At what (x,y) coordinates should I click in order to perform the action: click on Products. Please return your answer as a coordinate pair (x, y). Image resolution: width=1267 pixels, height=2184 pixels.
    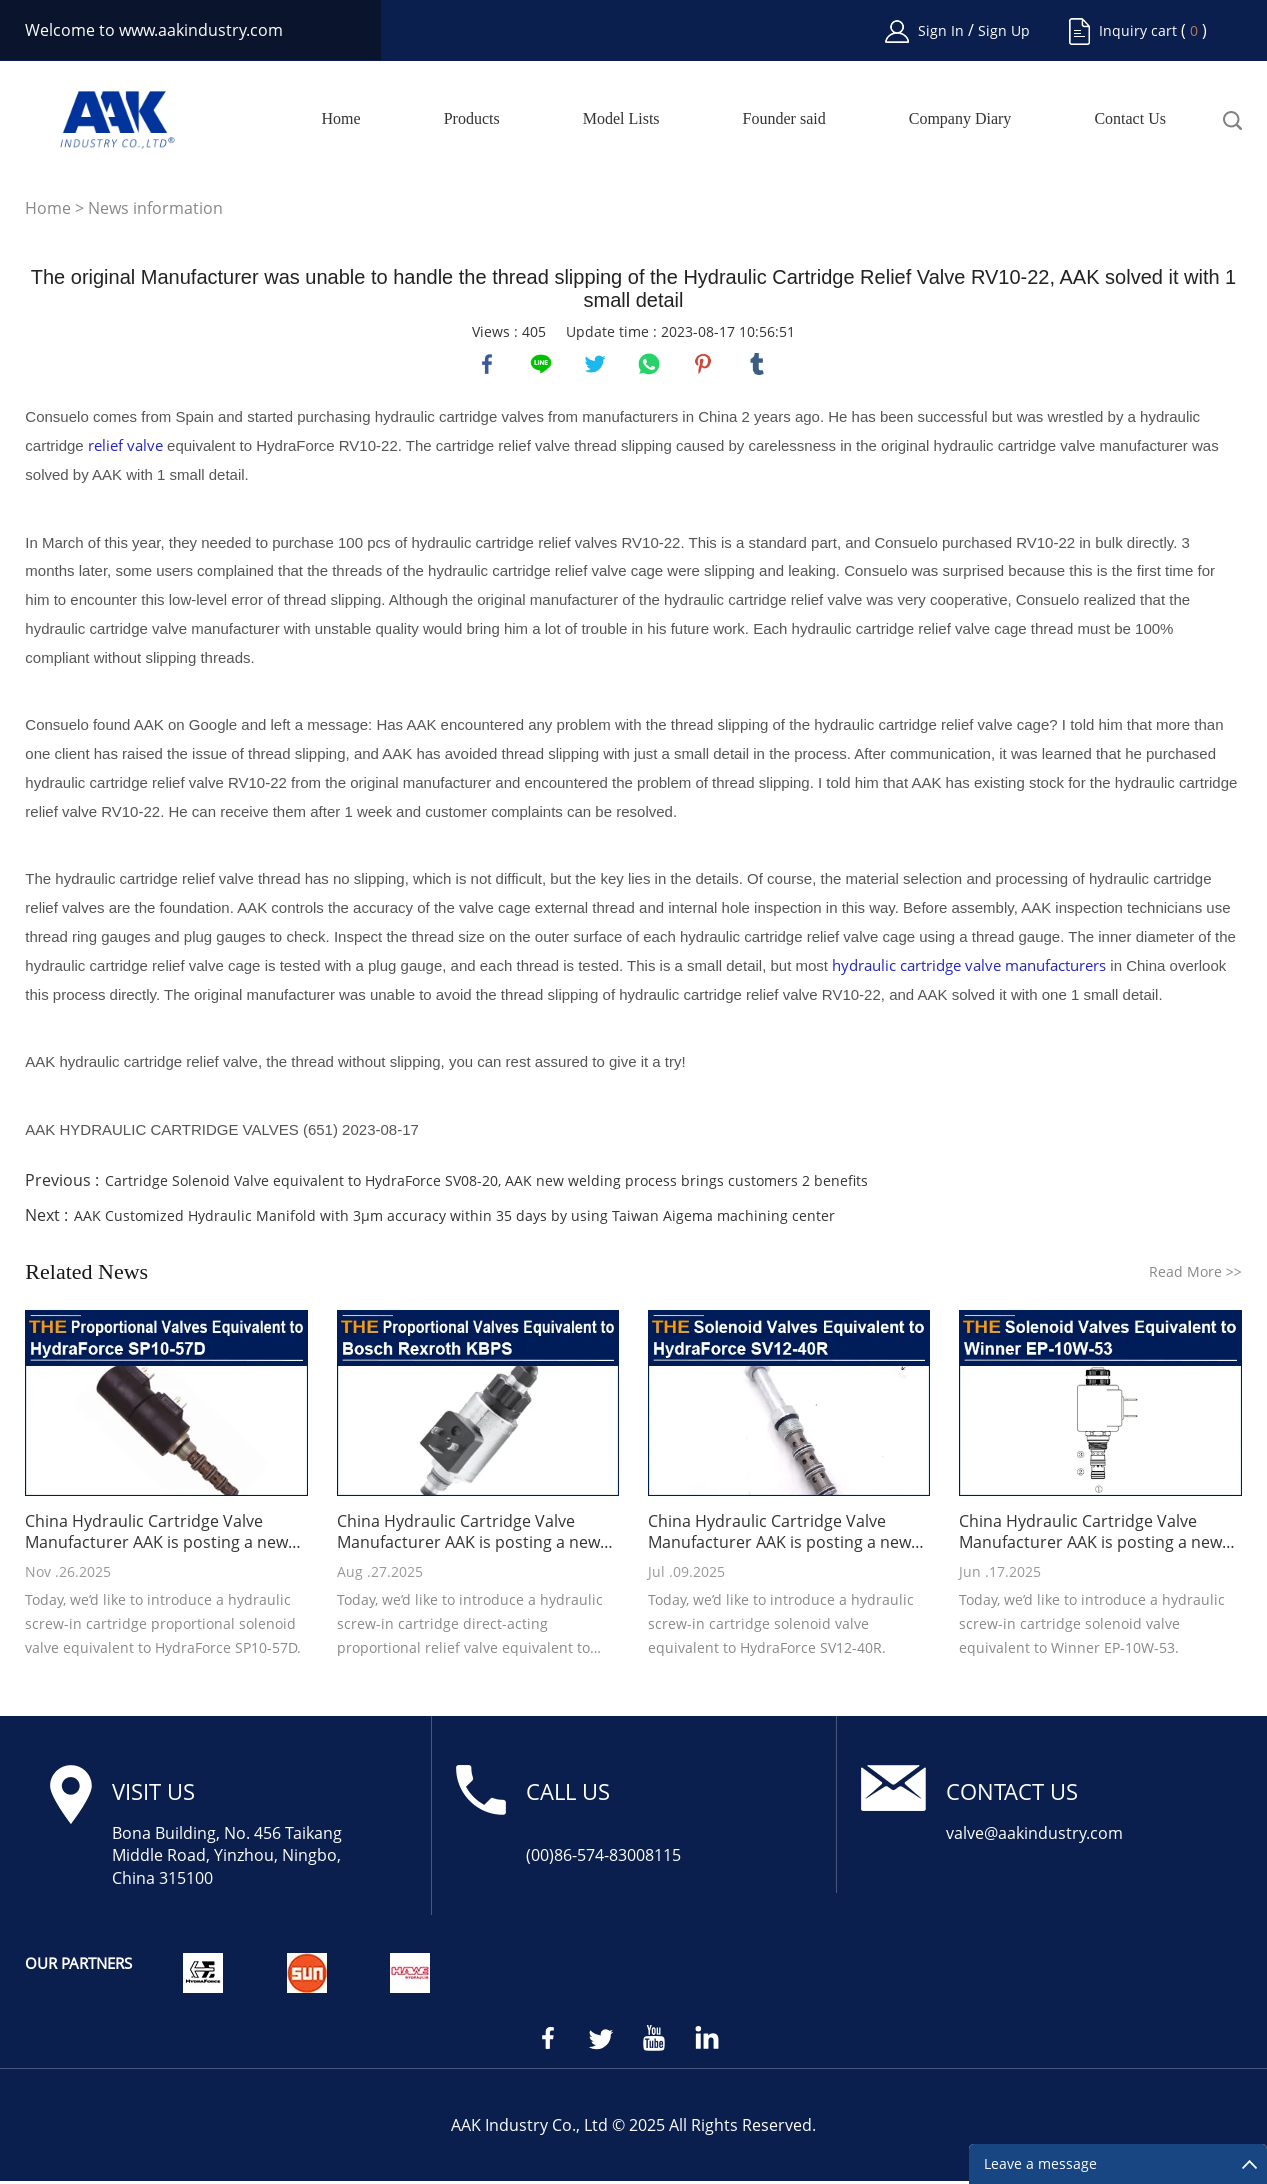
    Looking at the image, I should click on (472, 119).